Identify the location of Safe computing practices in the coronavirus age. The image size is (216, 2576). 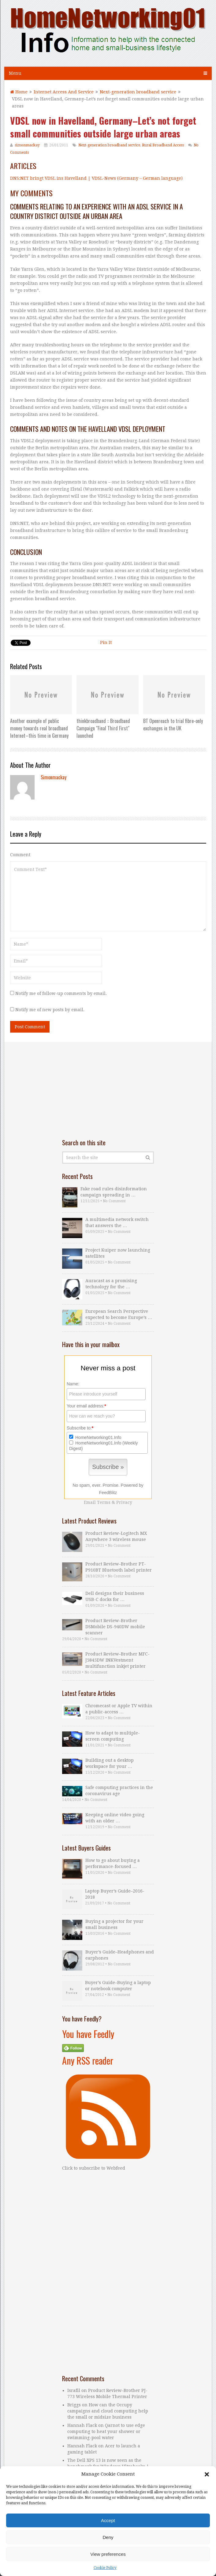
(119, 1790).